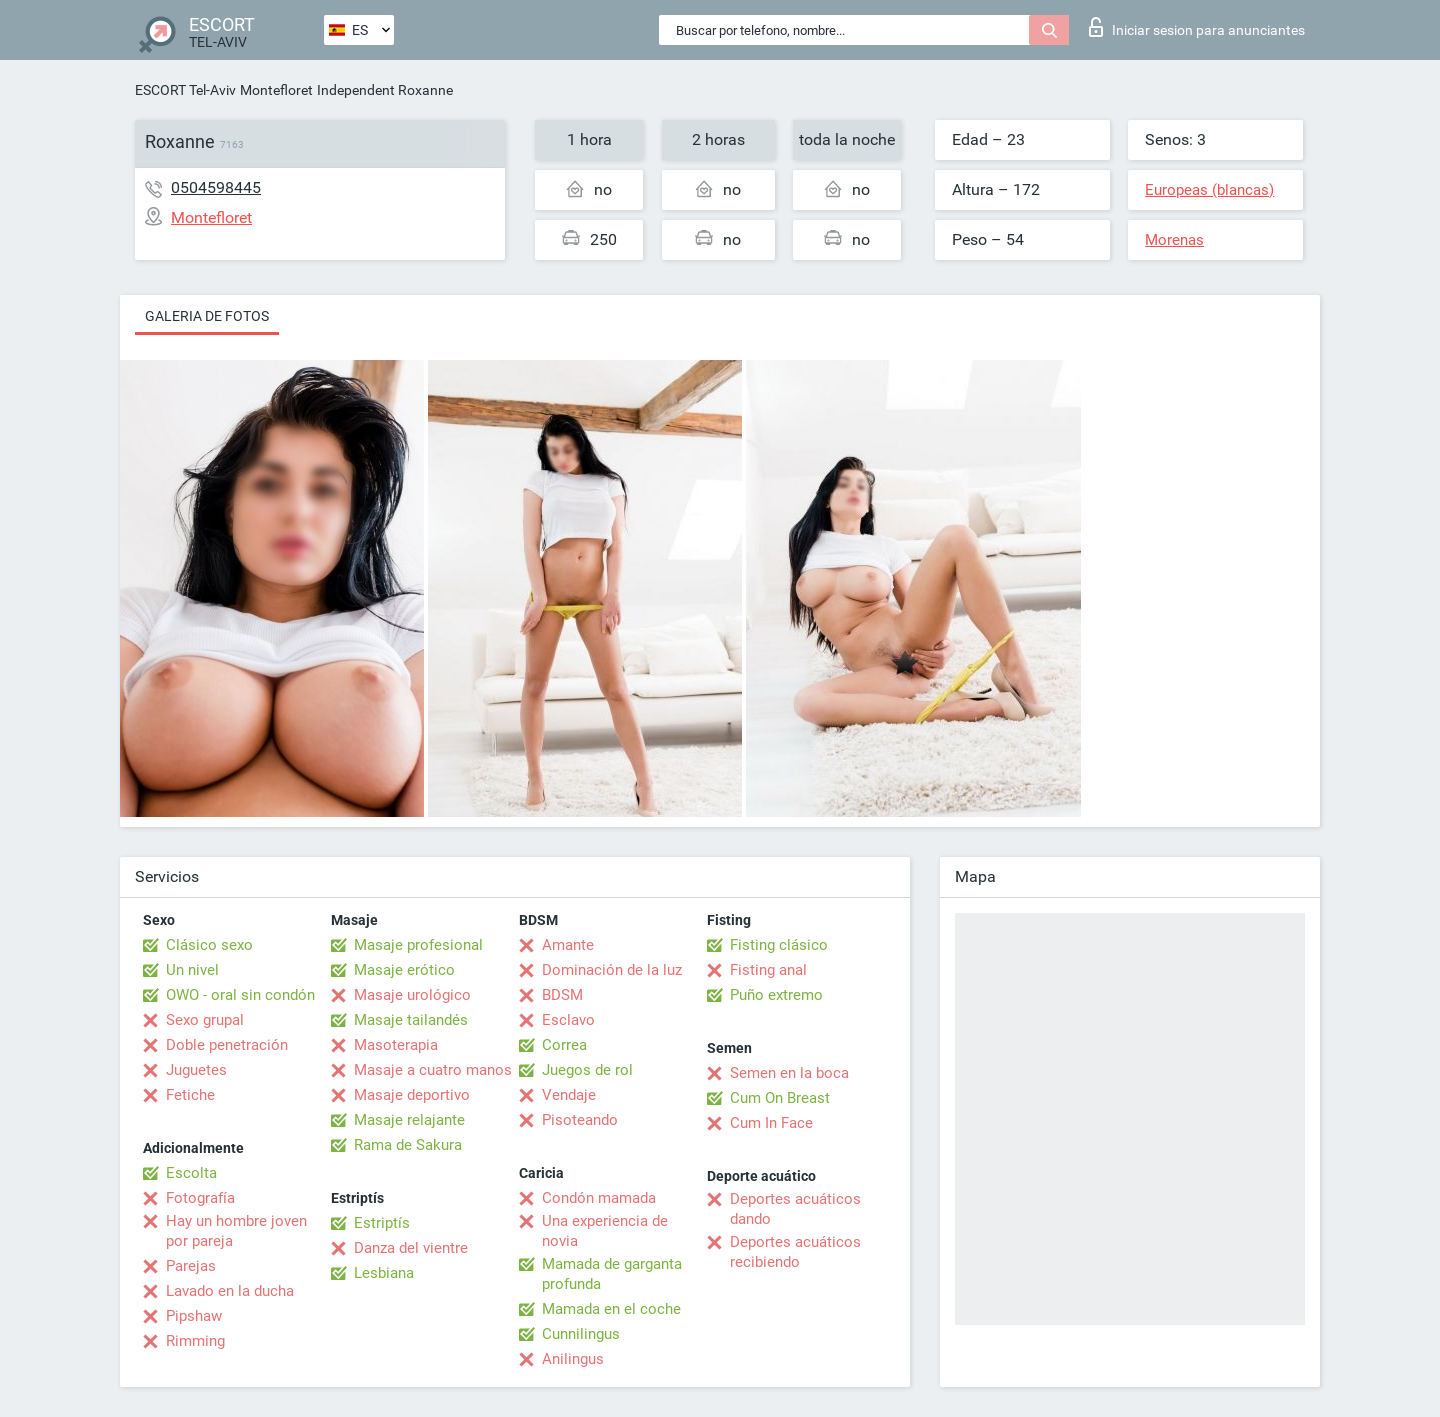 The width and height of the screenshot is (1440, 1417). What do you see at coordinates (771, 1123) in the screenshot?
I see `Cum In Face` at bounding box center [771, 1123].